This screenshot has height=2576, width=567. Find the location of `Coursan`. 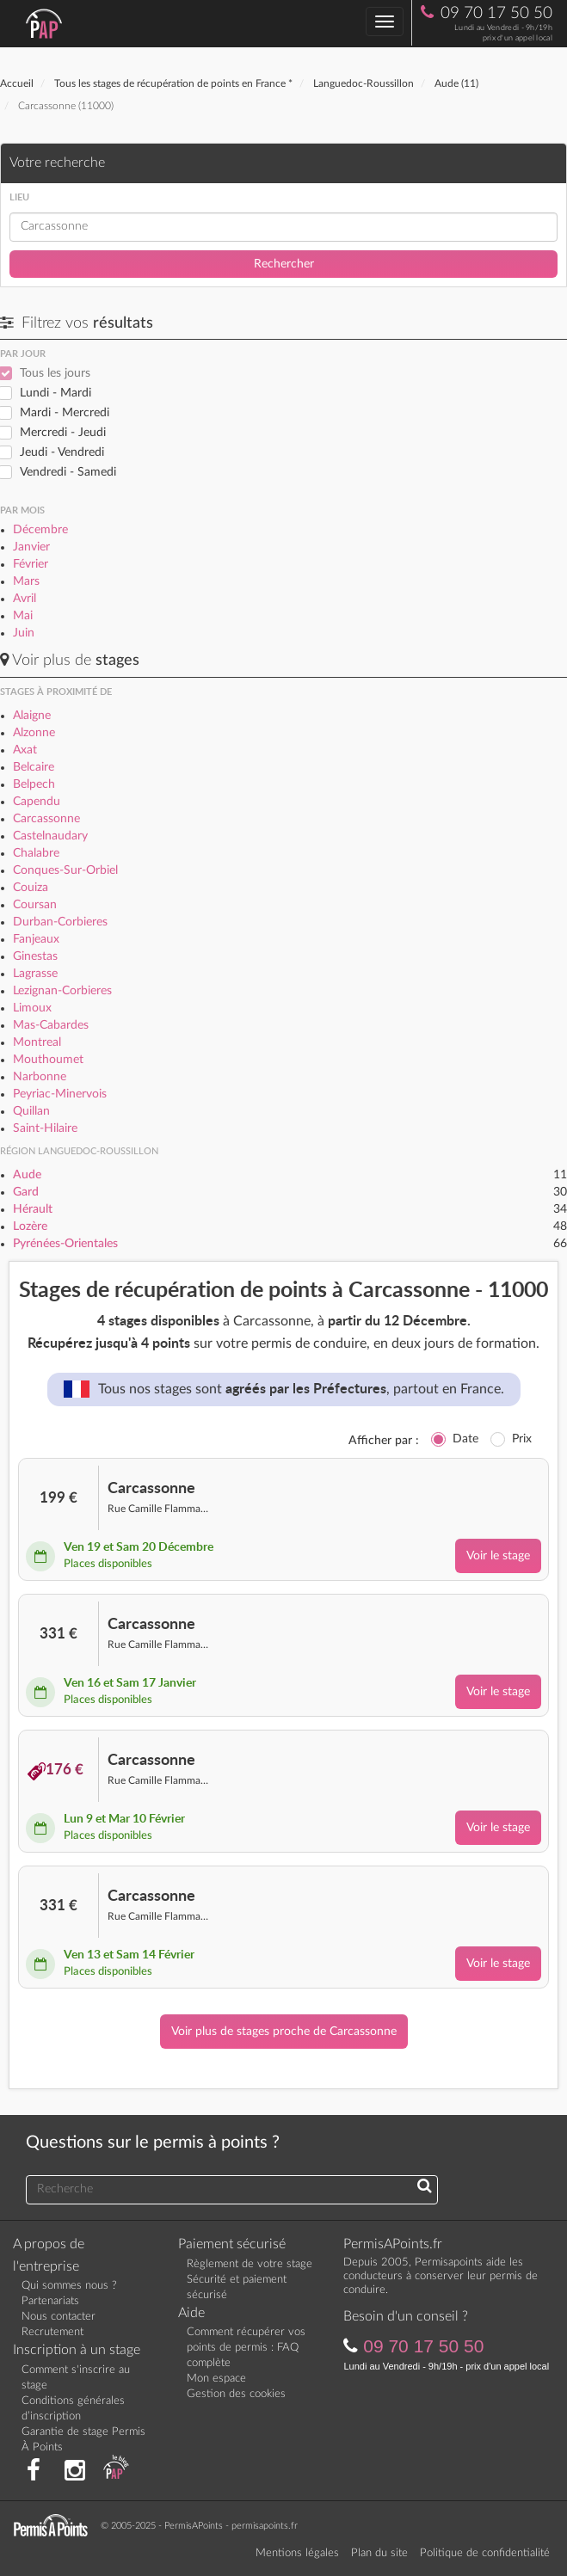

Coursan is located at coordinates (35, 905).